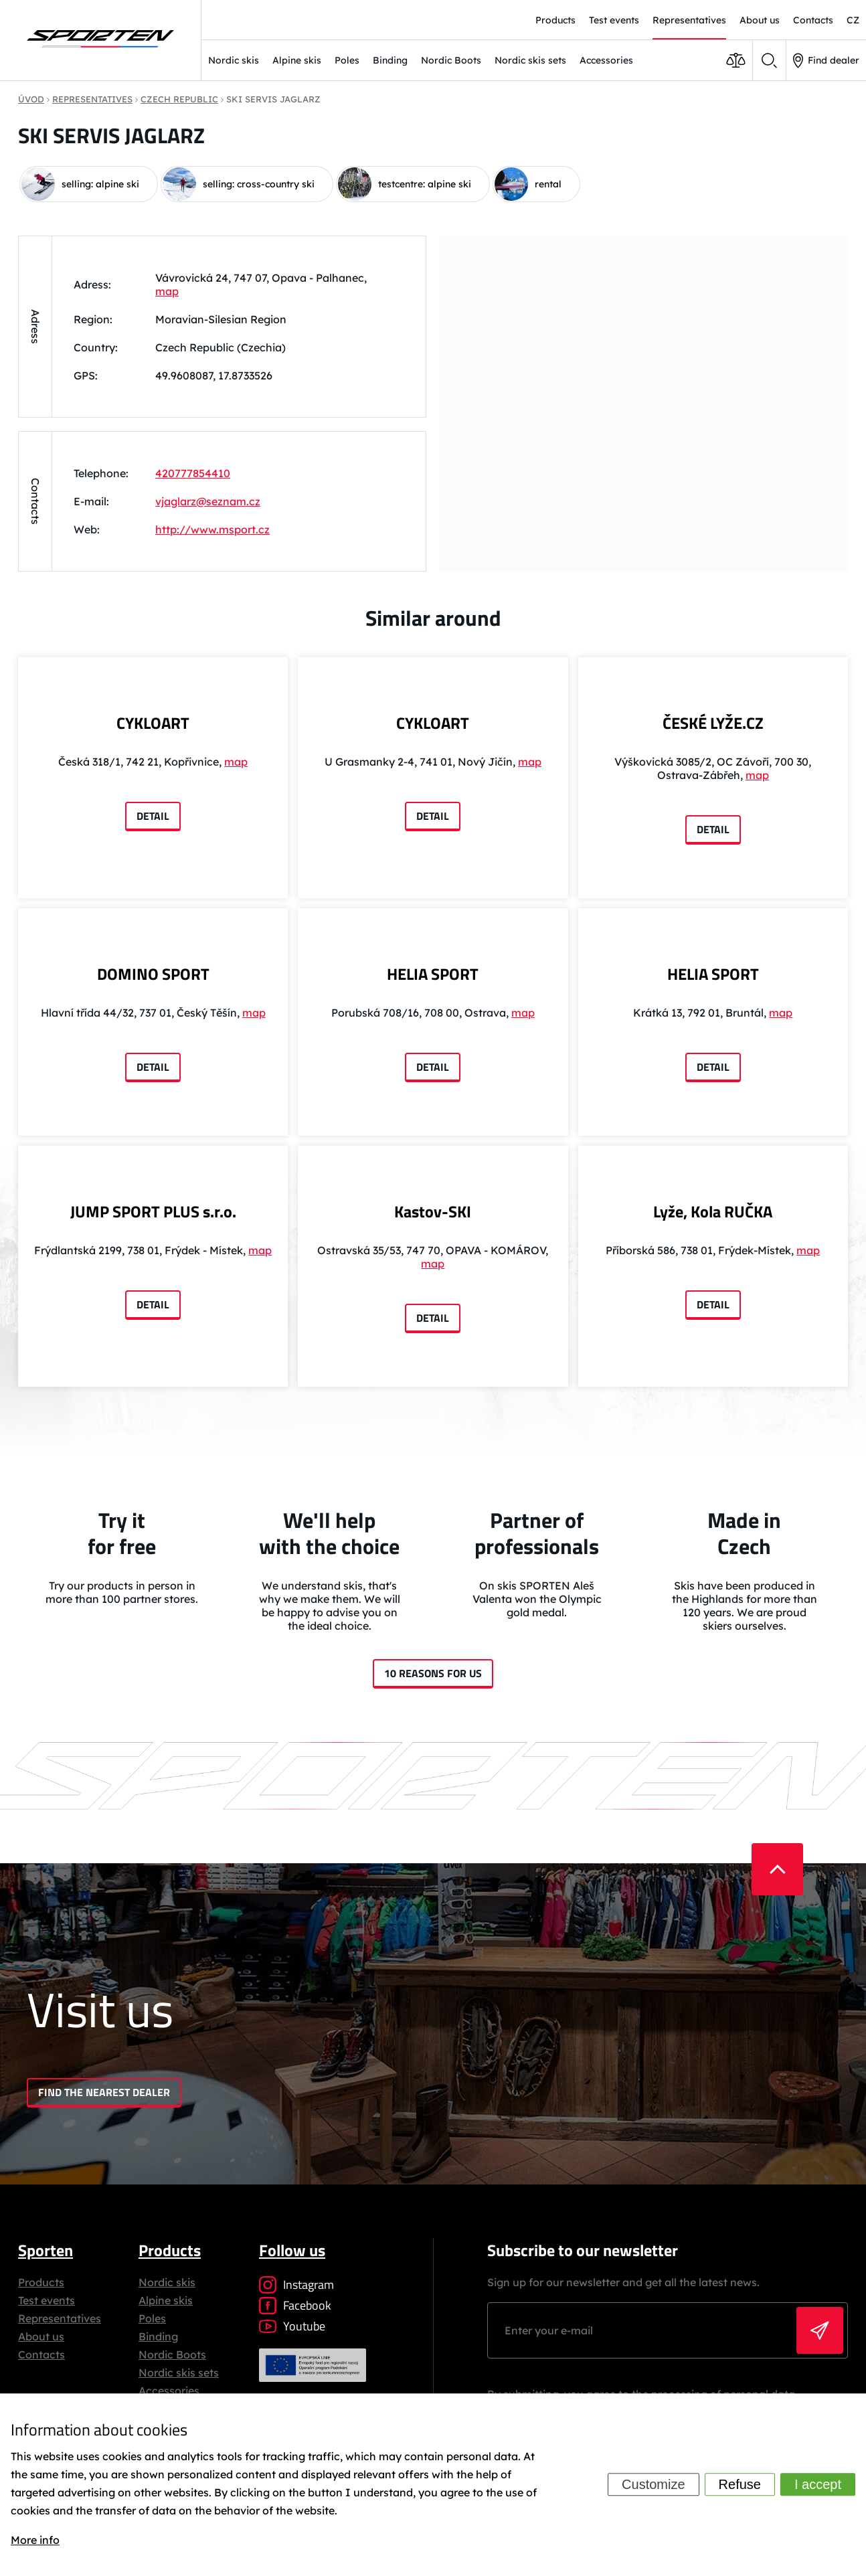 The image size is (866, 2576). Describe the element at coordinates (296, 60) in the screenshot. I see `Alpine skis` at that location.